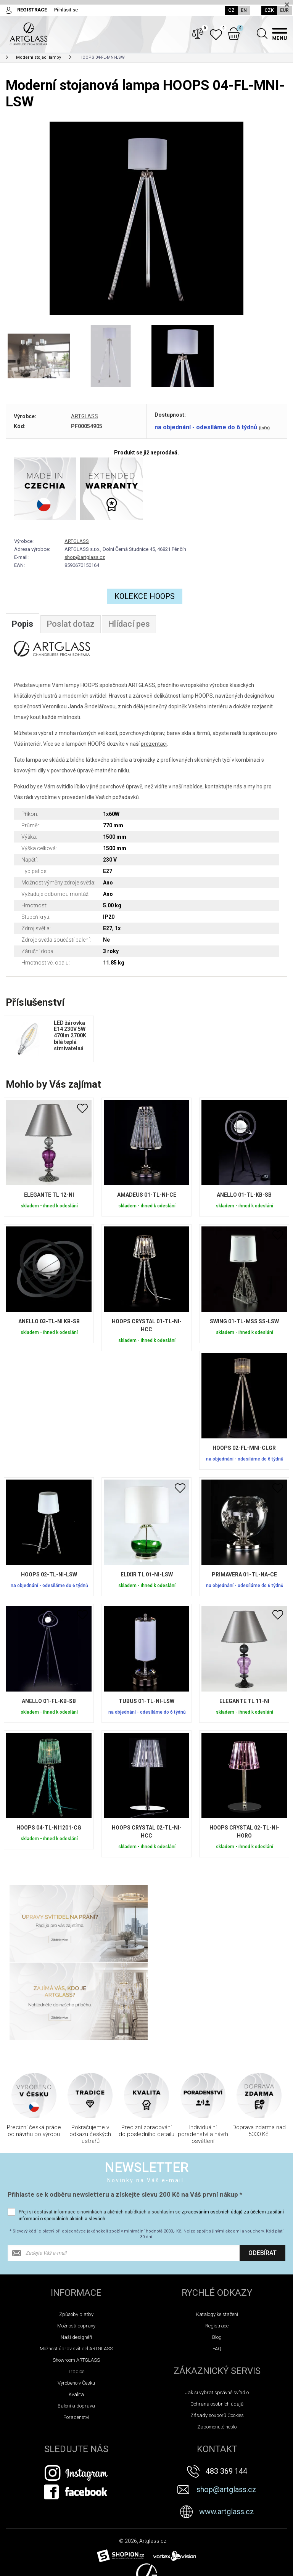  What do you see at coordinates (76, 2259) in the screenshot?
I see `Naši designéři` at bounding box center [76, 2259].